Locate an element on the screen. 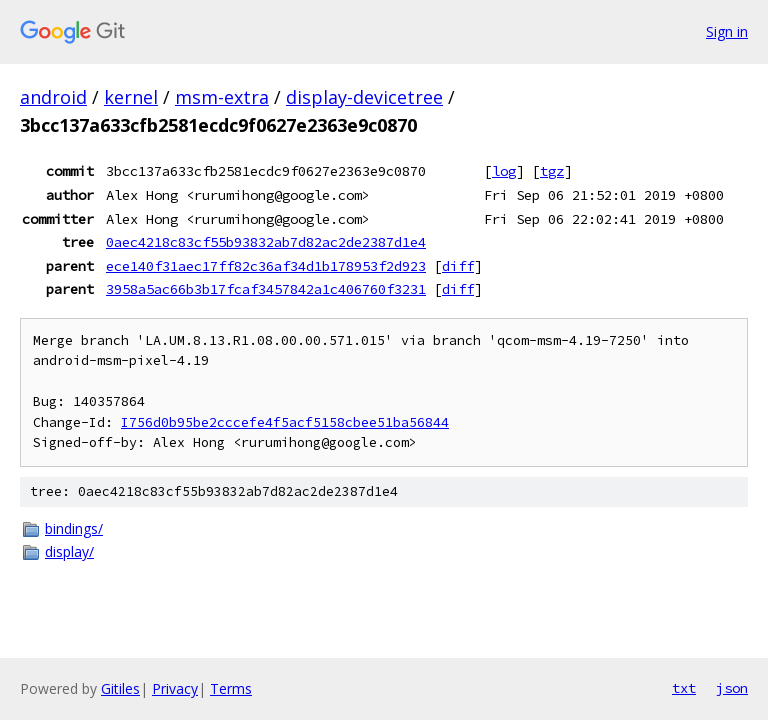 The height and width of the screenshot is (720, 768). 0aec4218c83cf55b93832ab7d82ac2de2387d1e4 is located at coordinates (266, 242).